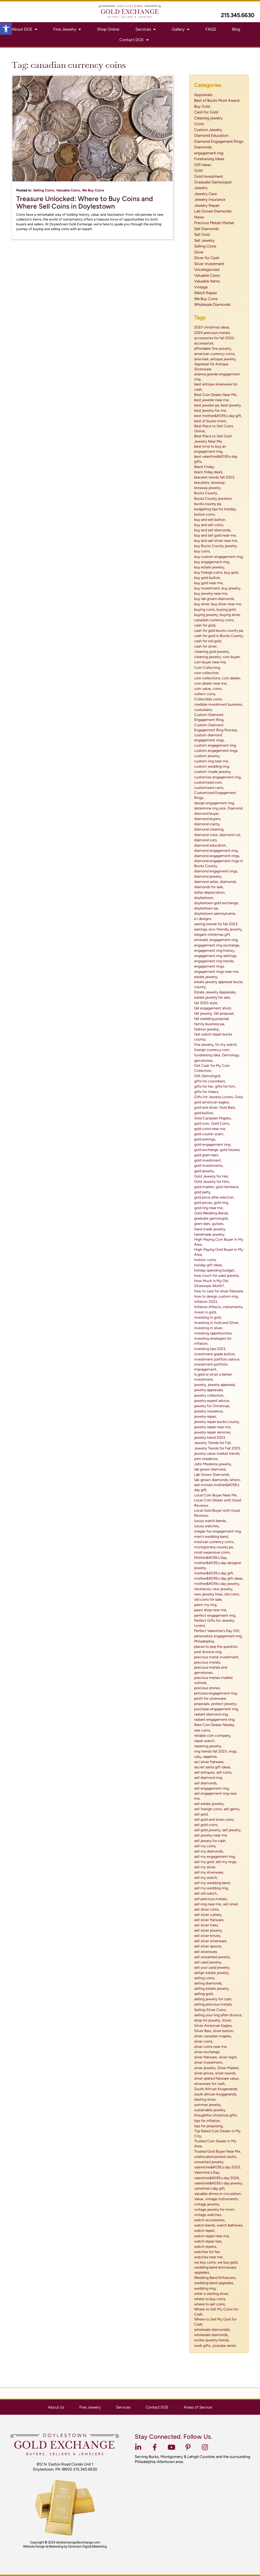 This screenshot has width=260, height=2576. Describe the element at coordinates (205, 1867) in the screenshot. I see `sell my silver,` at that location.